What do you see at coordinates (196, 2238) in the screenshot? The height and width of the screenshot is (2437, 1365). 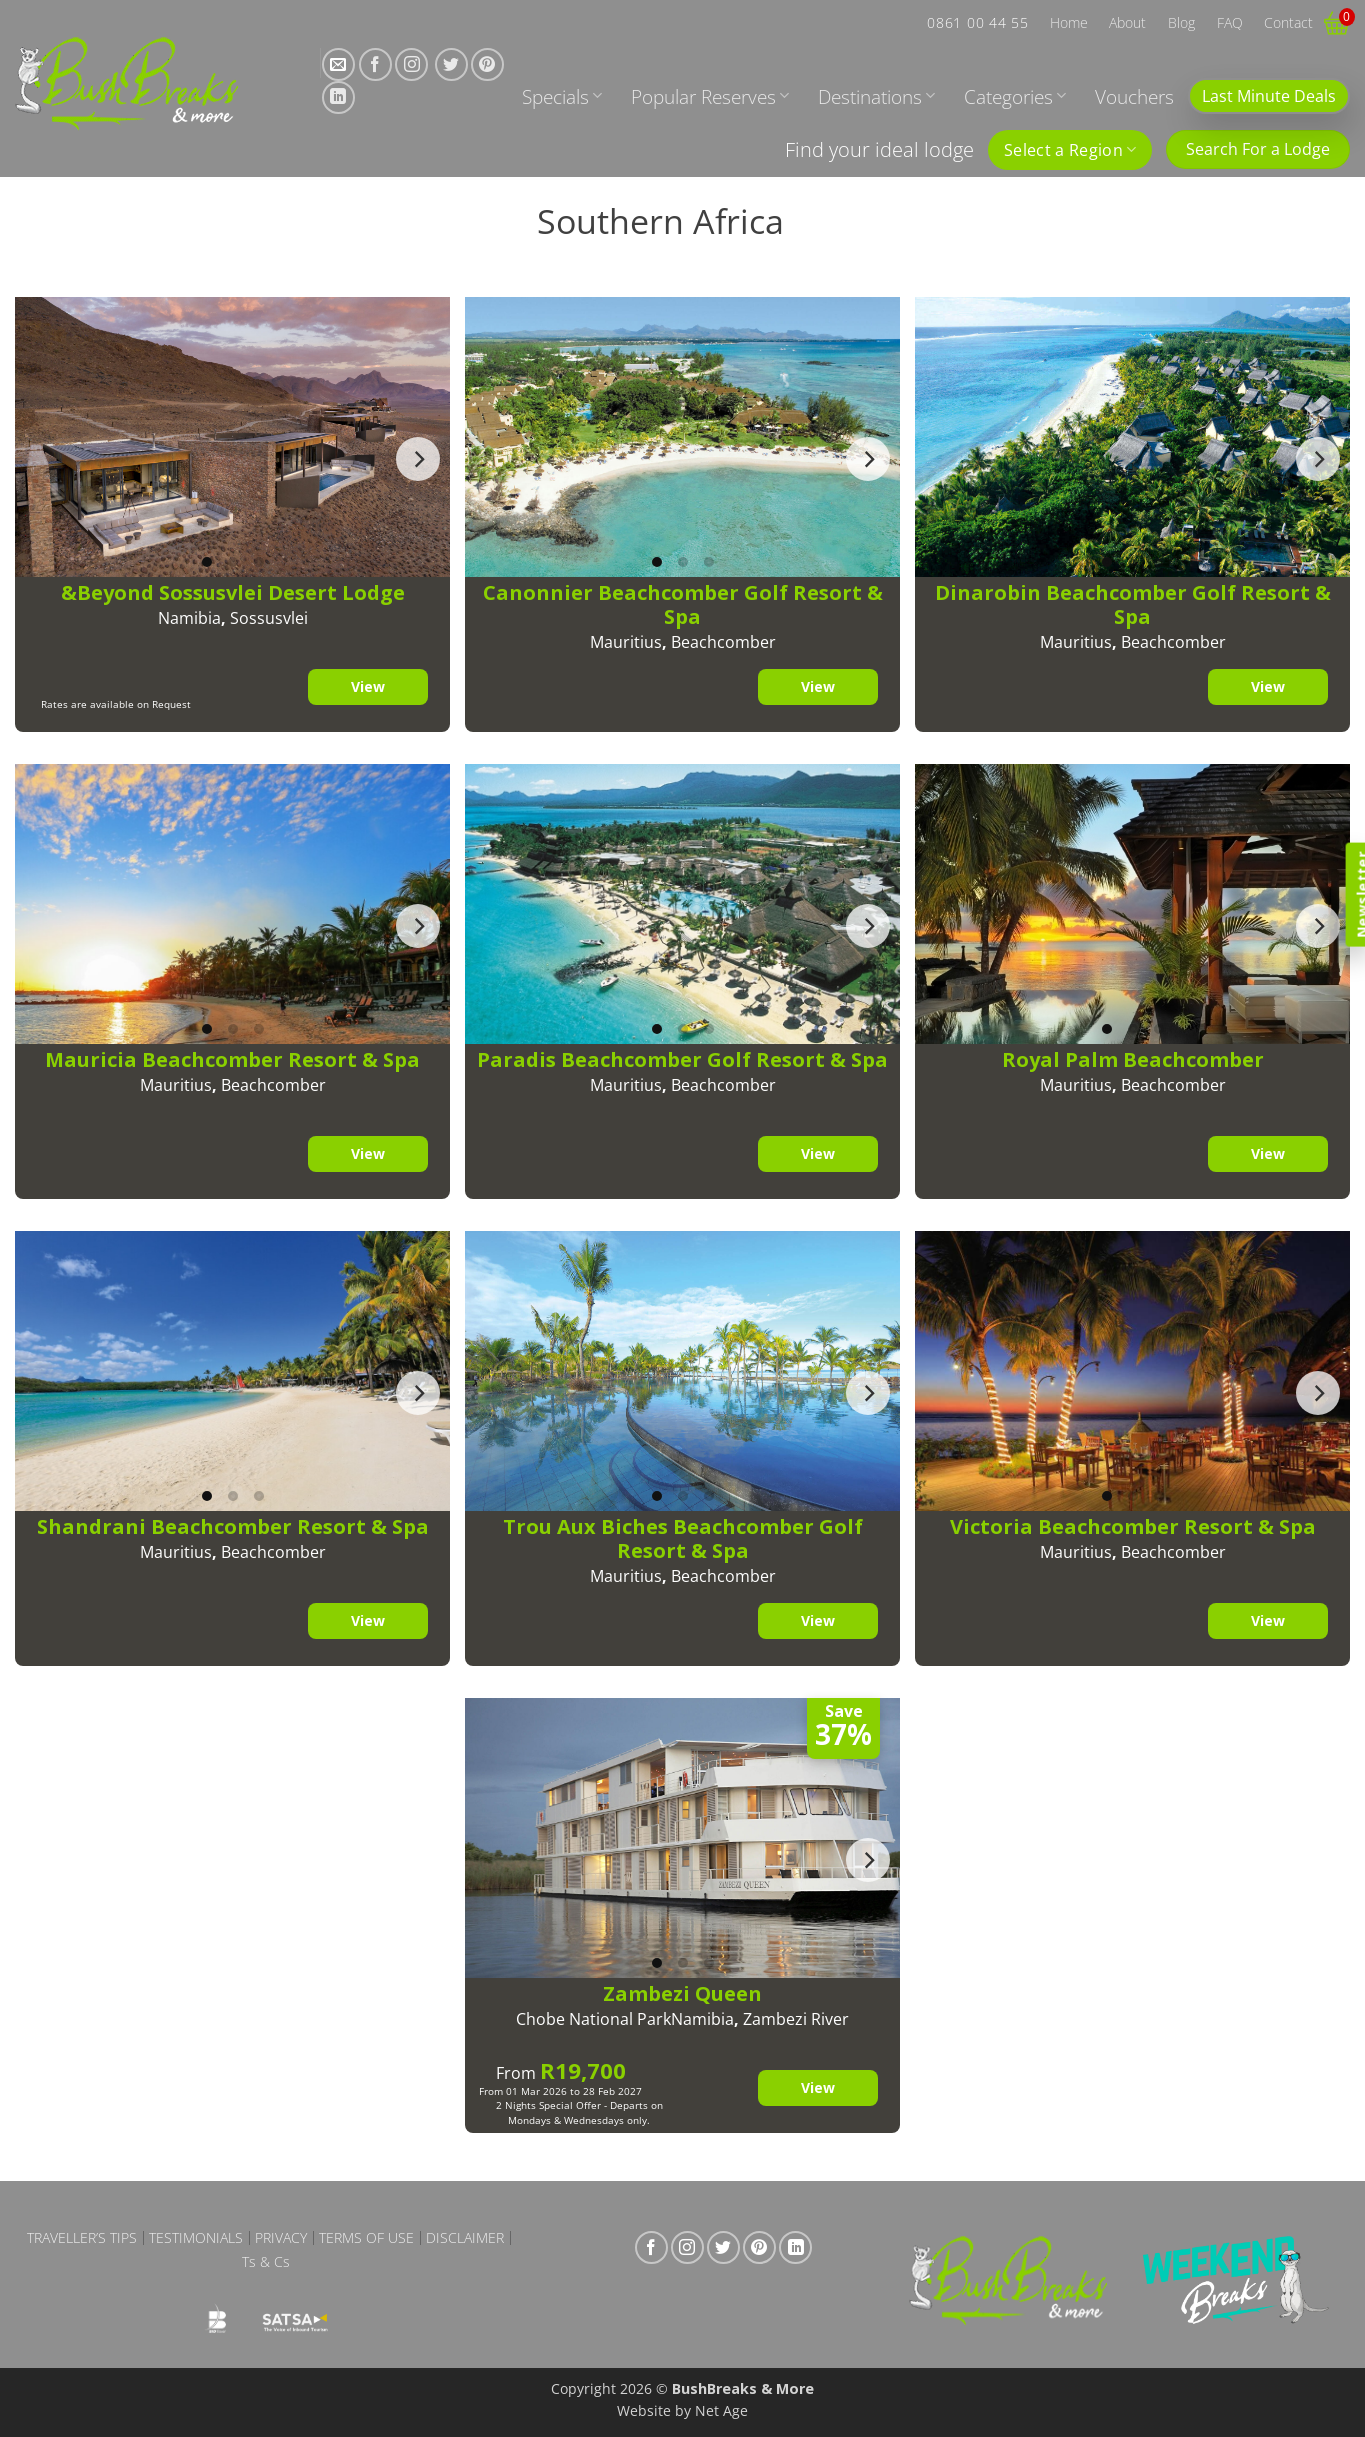 I see `Testimonials` at bounding box center [196, 2238].